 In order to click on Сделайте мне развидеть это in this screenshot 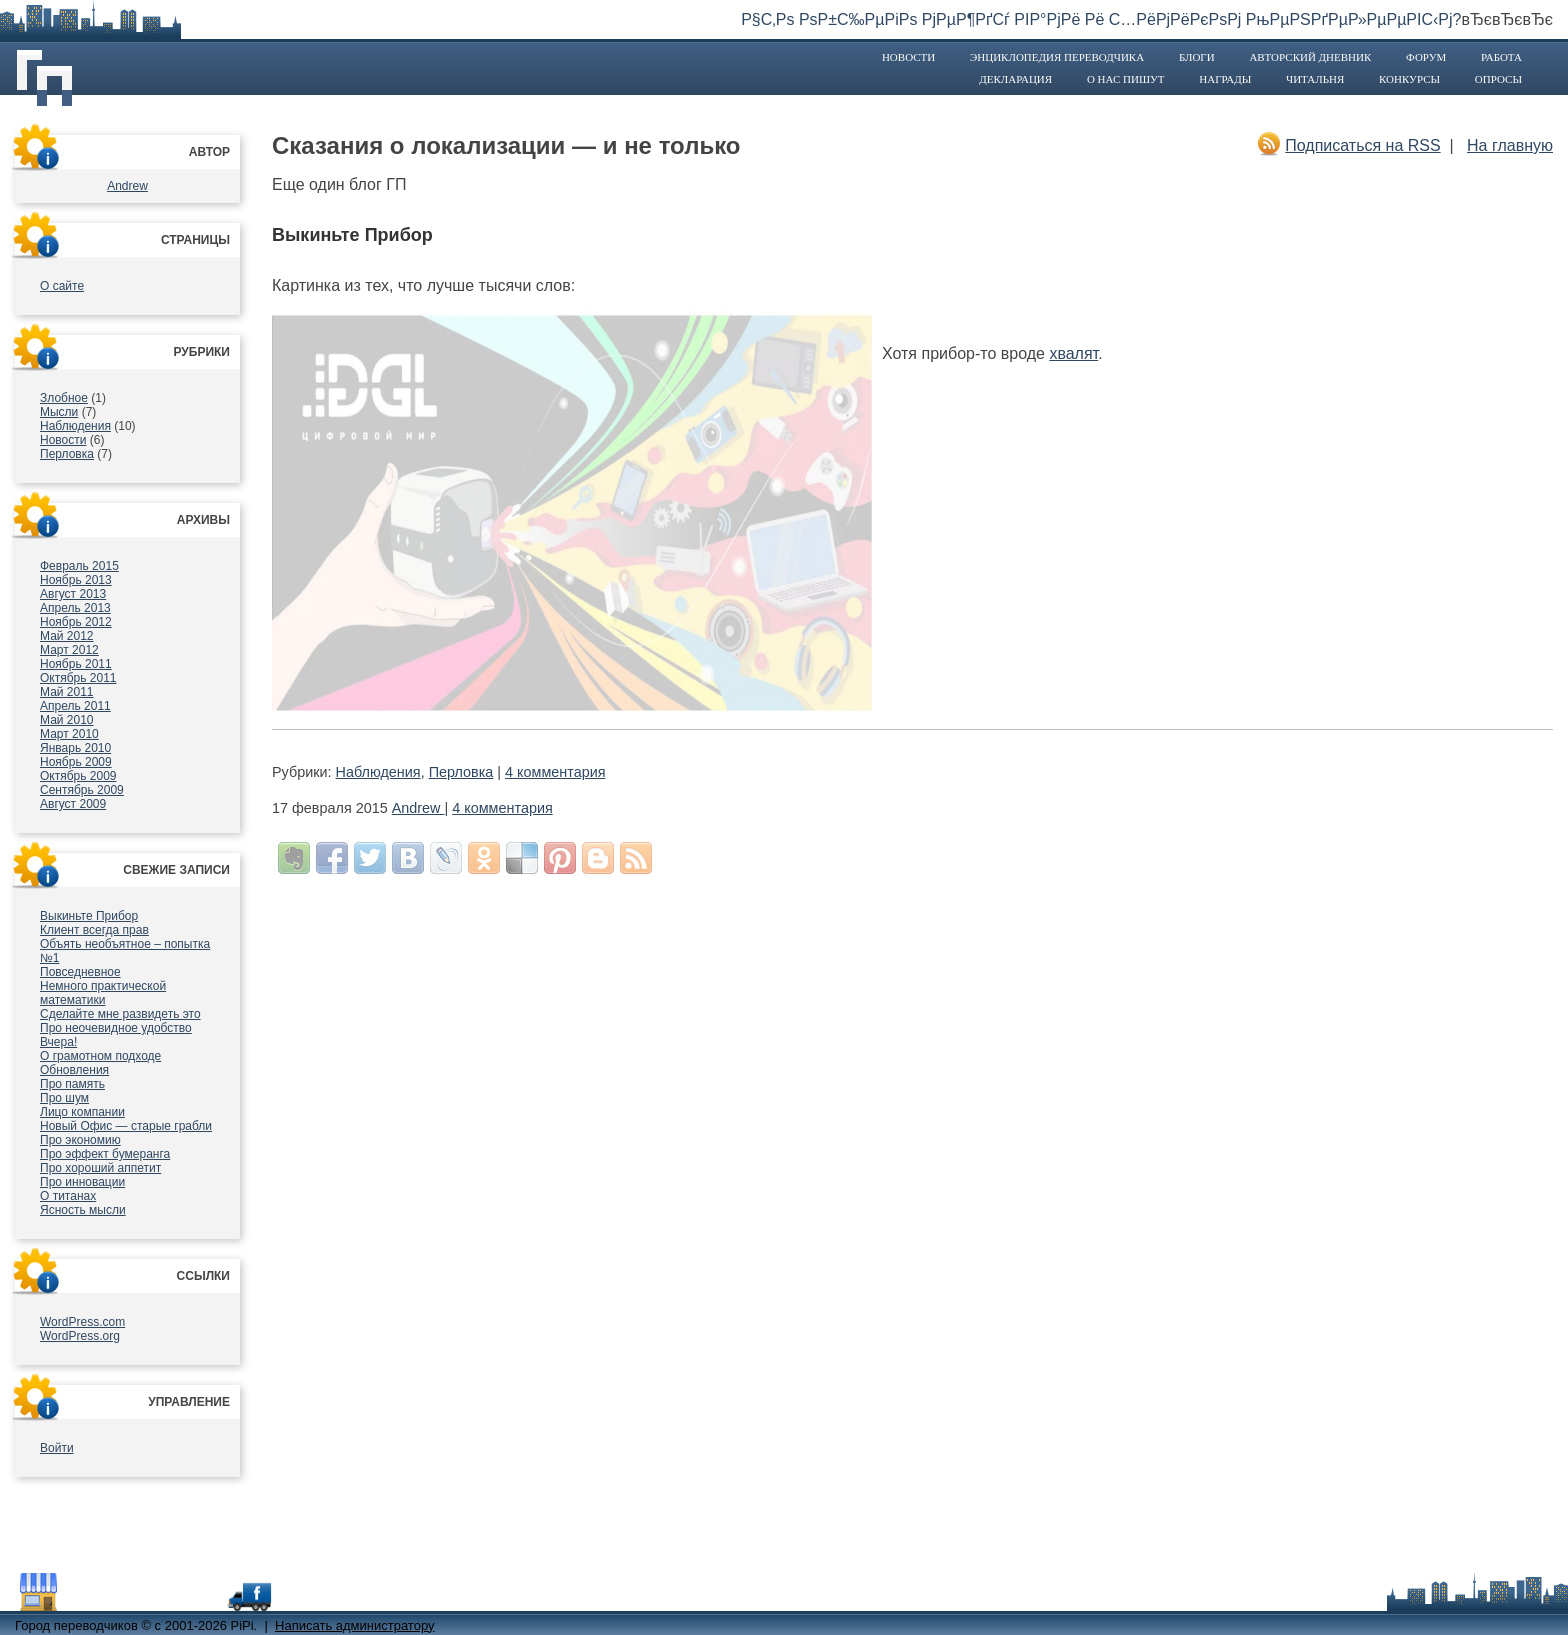, I will do `click(120, 1014)`.